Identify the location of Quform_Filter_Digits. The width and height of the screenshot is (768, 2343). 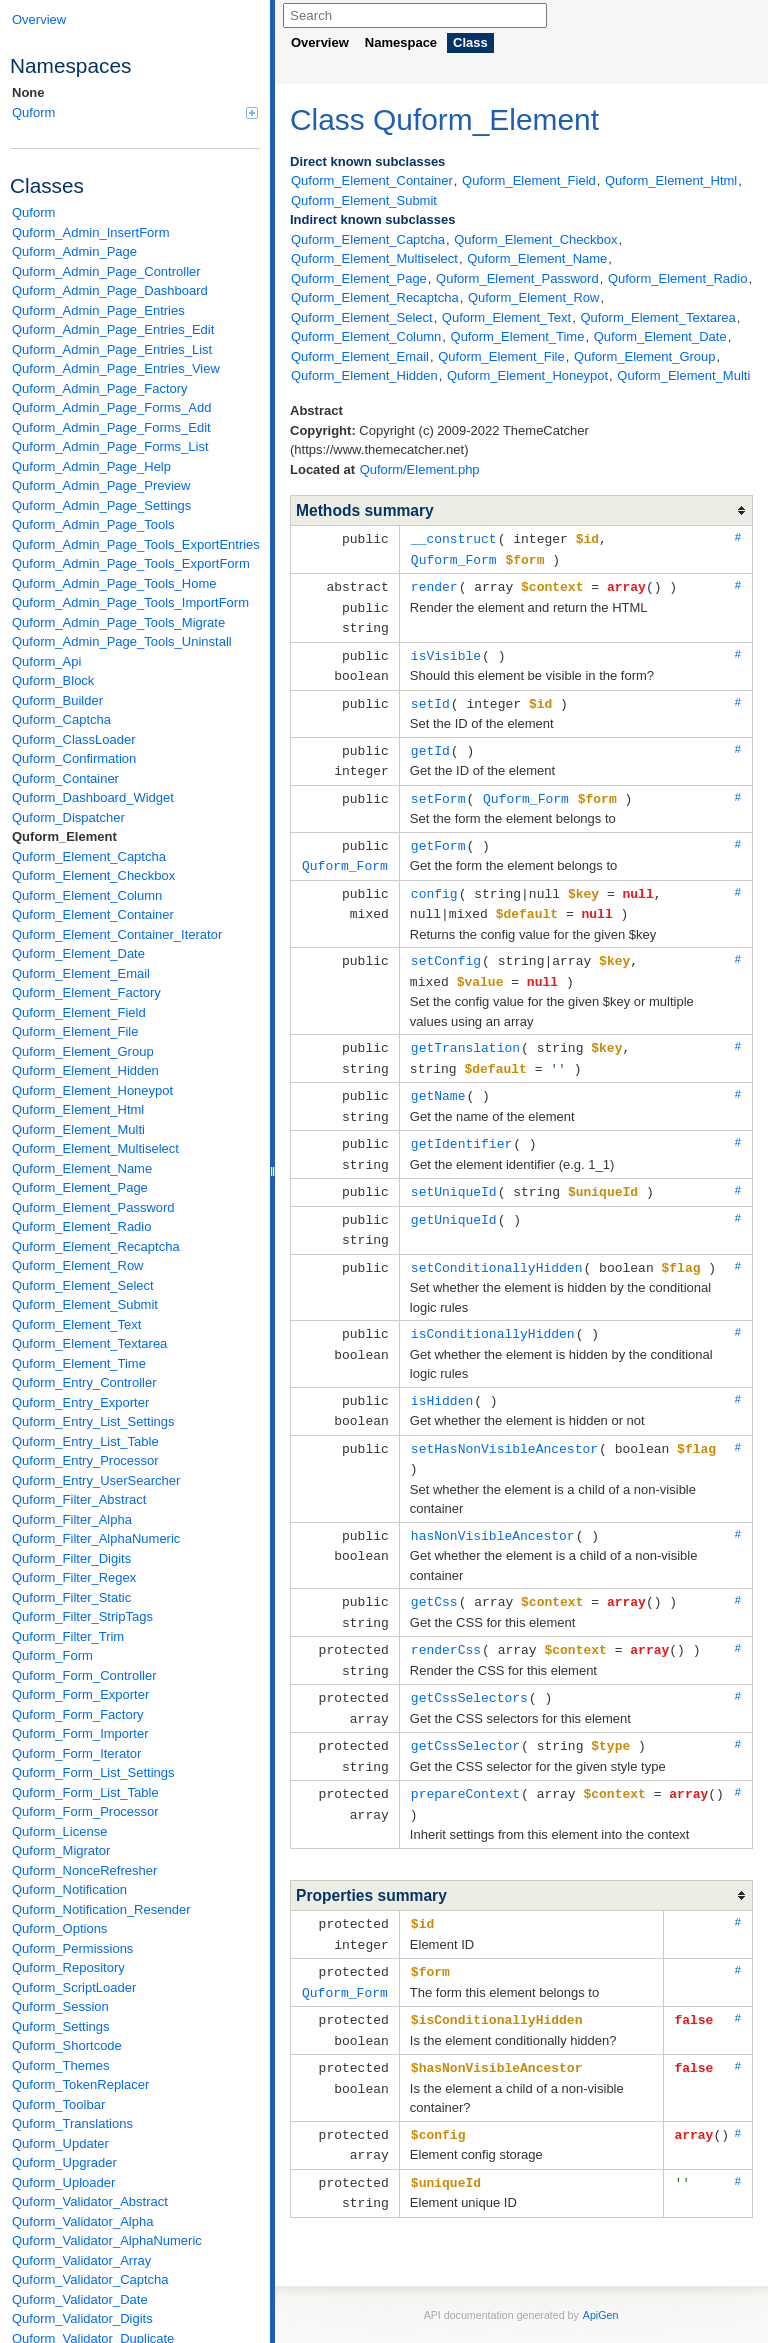
(71, 1558).